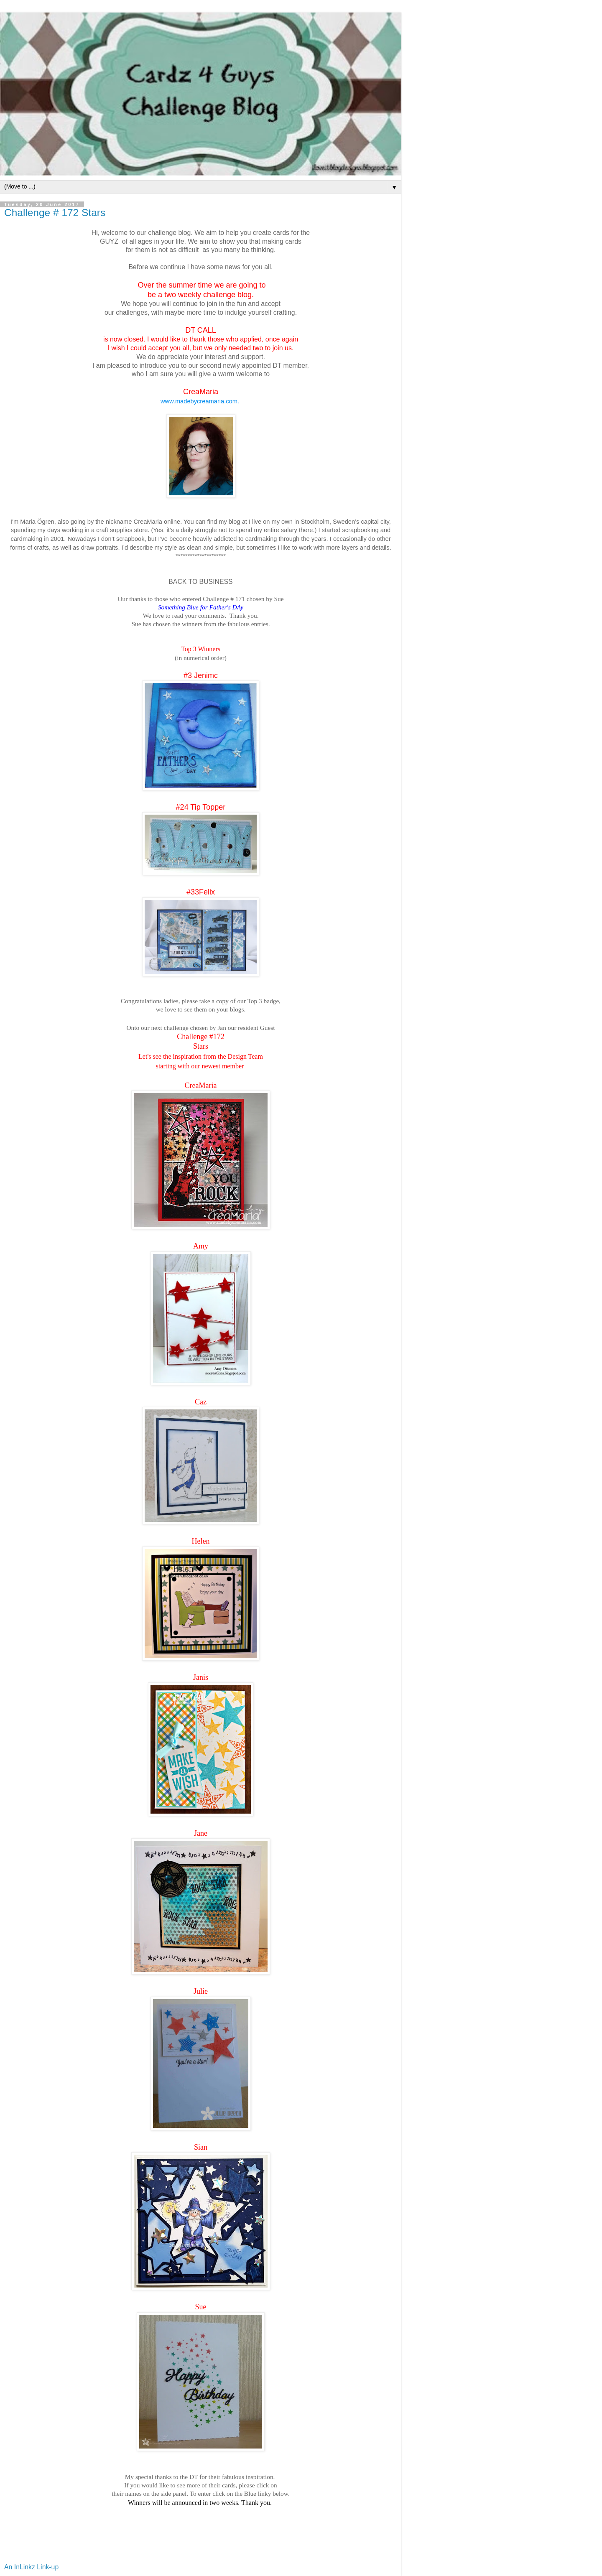 This screenshot has width=602, height=2576. What do you see at coordinates (201, 401) in the screenshot?
I see `www.madebycreamaria.com.` at bounding box center [201, 401].